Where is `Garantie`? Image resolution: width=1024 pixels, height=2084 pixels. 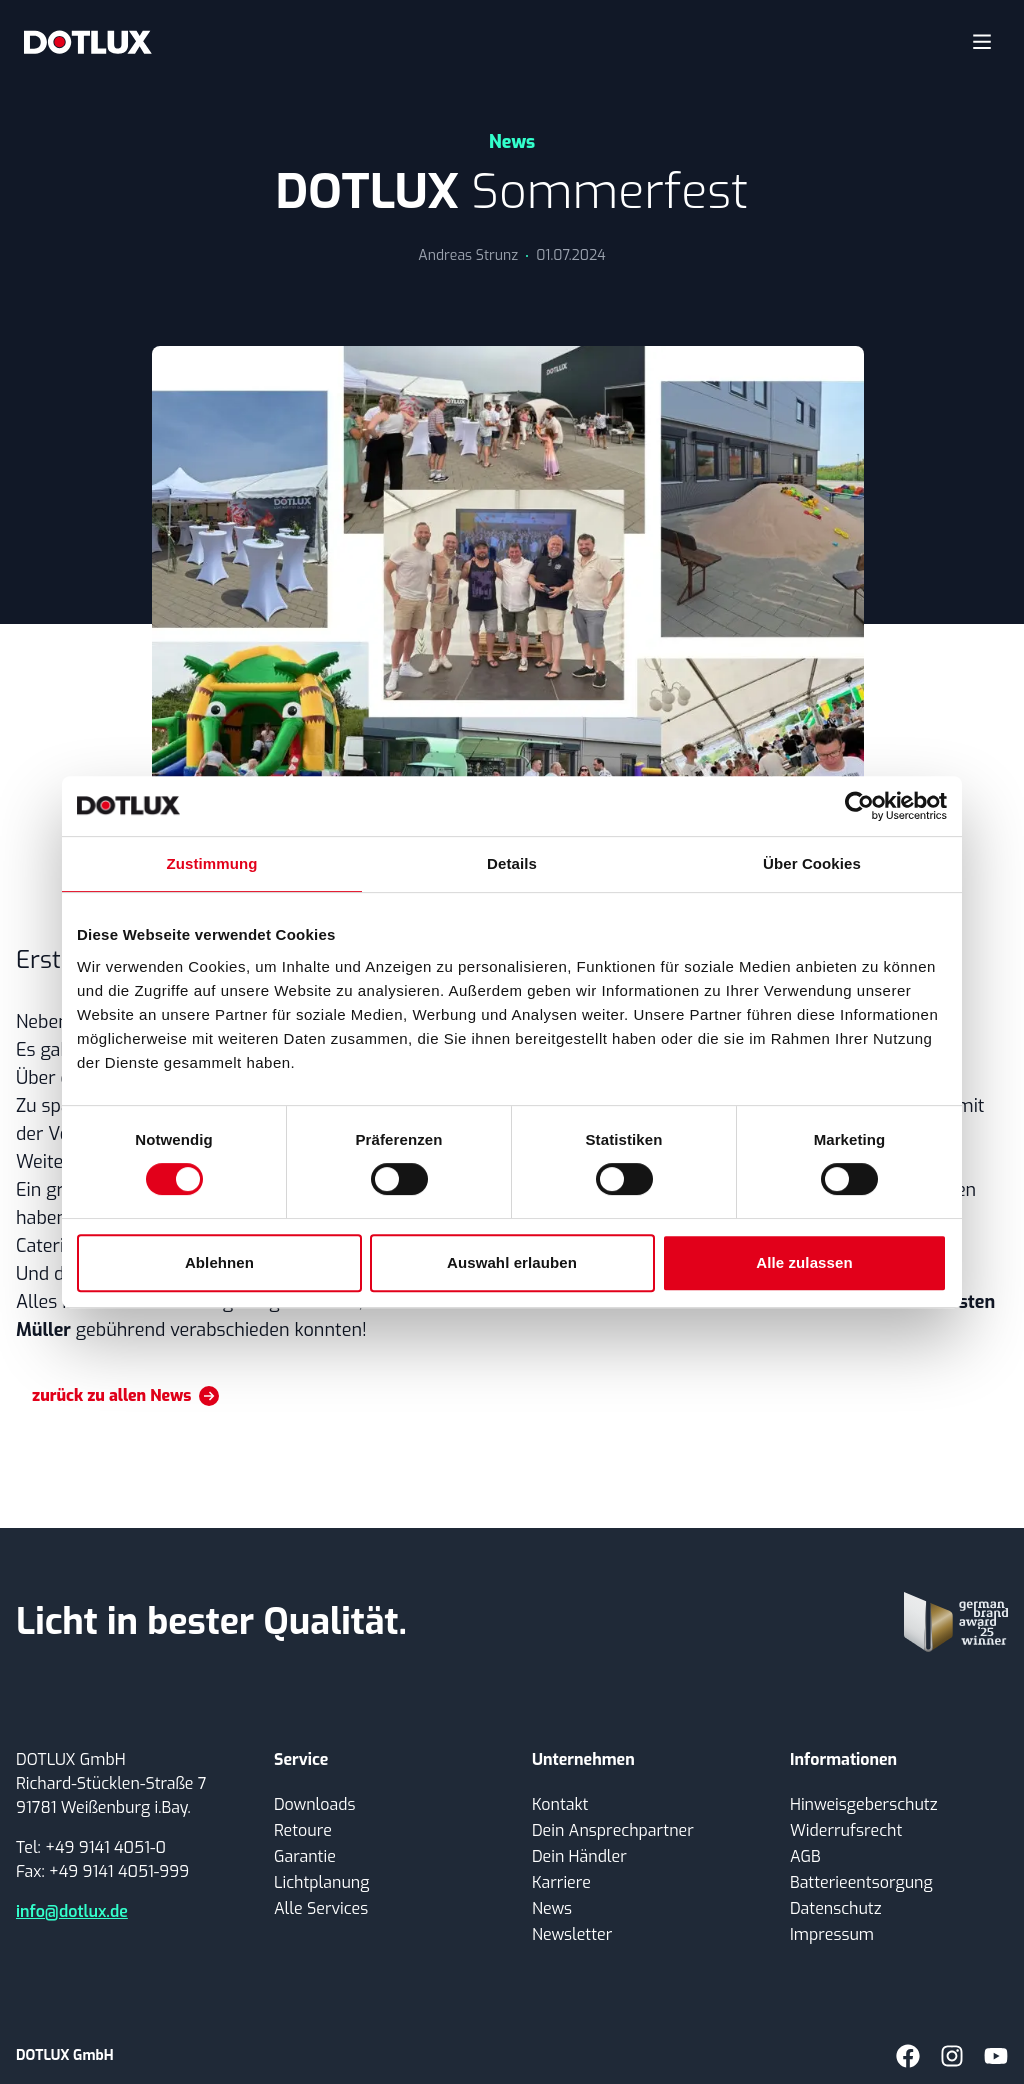
Garantie is located at coordinates (305, 1856).